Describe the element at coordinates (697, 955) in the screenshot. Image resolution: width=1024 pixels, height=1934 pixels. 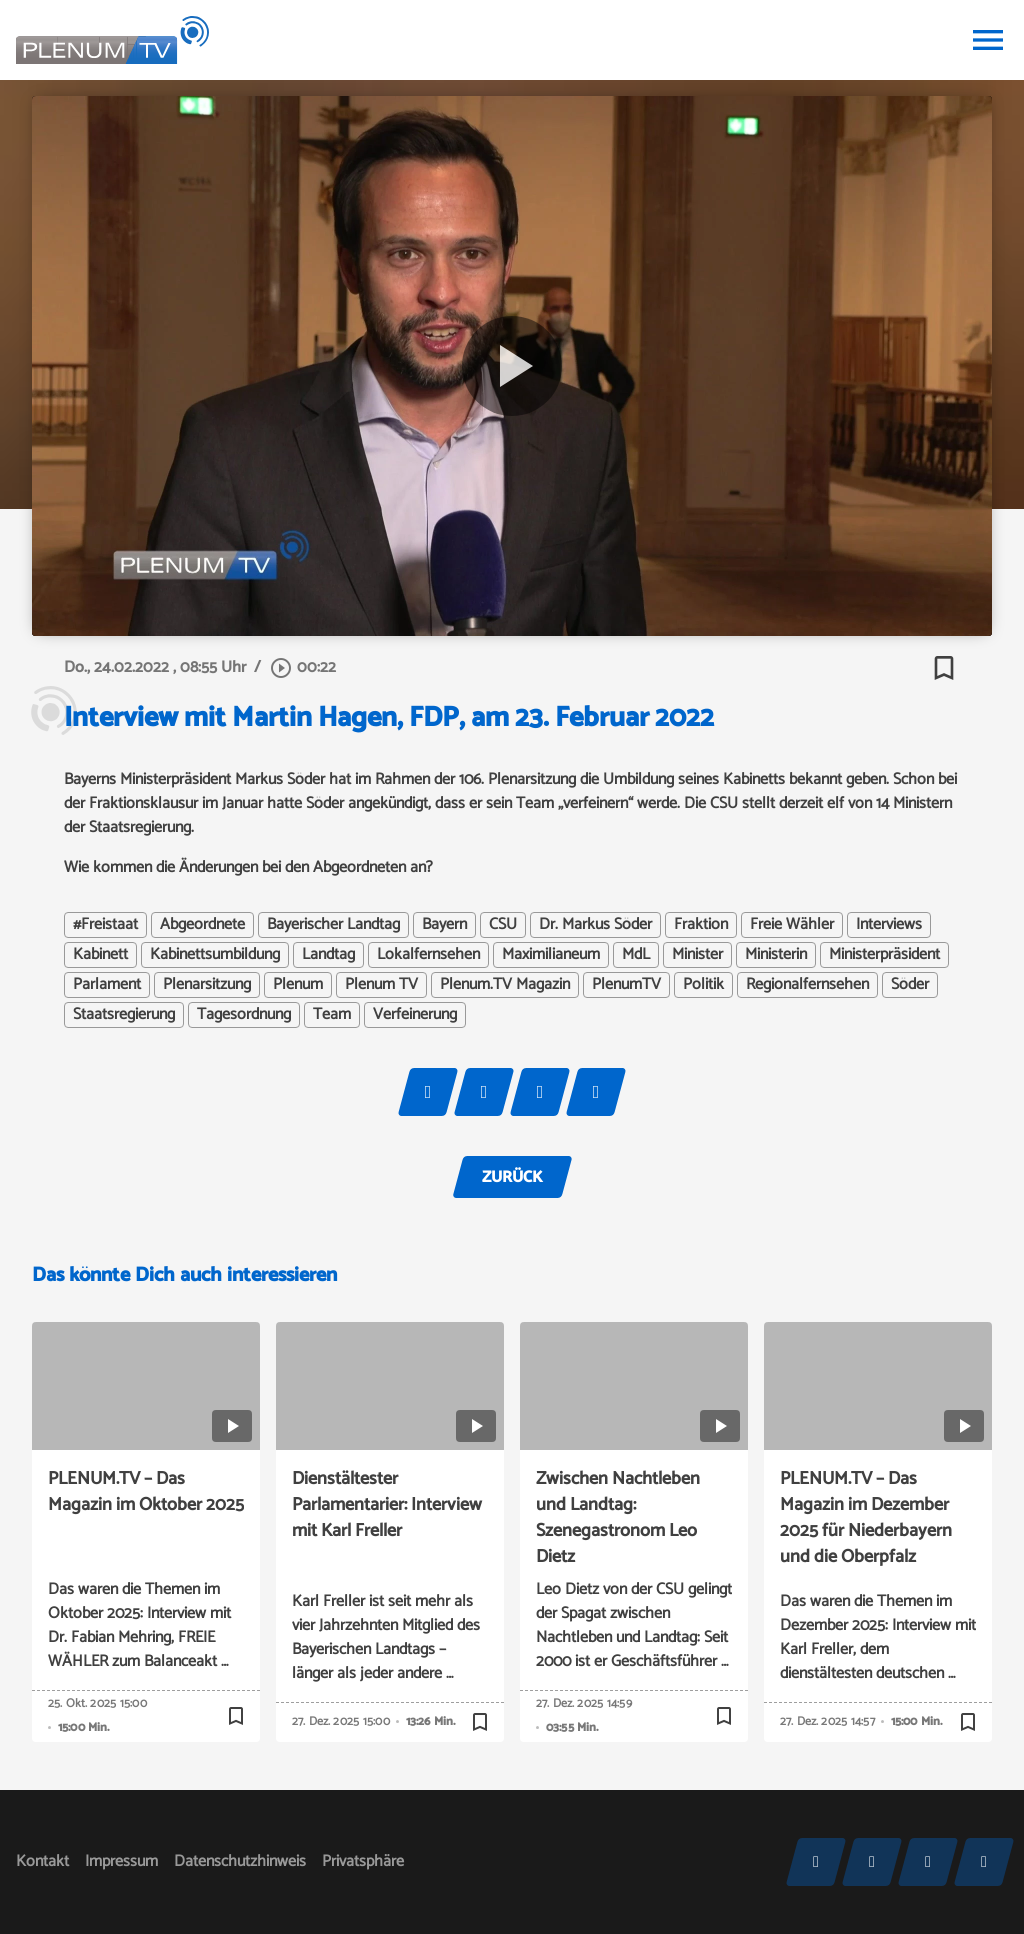
I see `Minister` at that location.